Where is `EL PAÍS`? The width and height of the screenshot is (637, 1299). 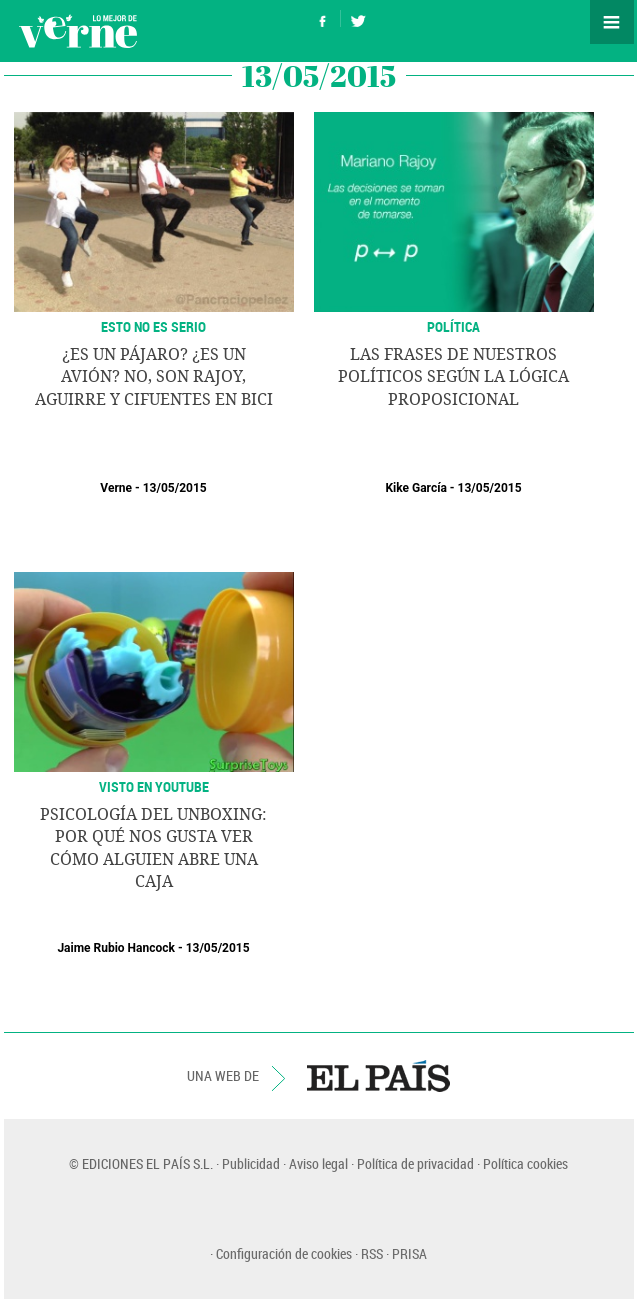
EL PAÍS is located at coordinates (378, 1076).